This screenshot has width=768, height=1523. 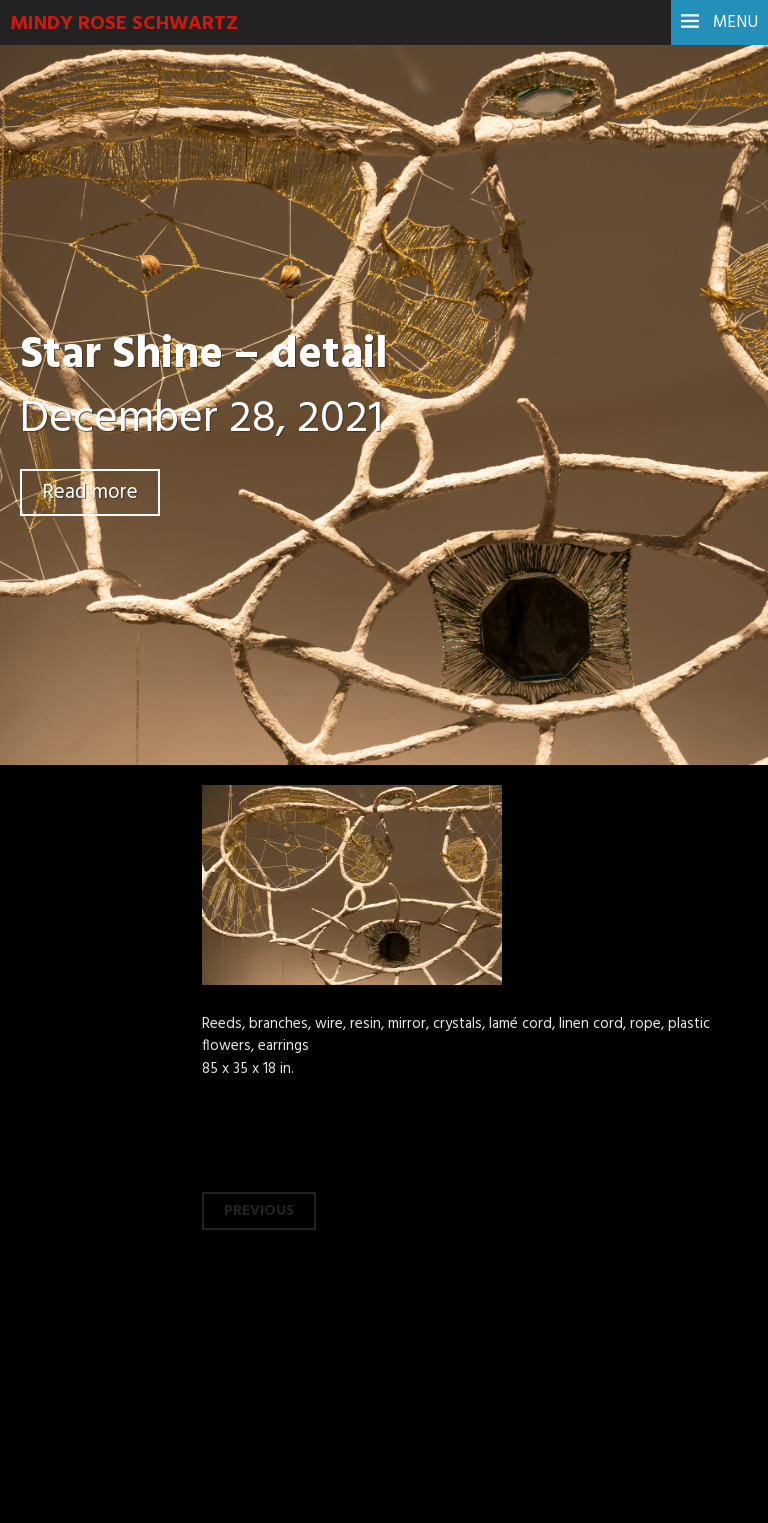 What do you see at coordinates (124, 24) in the screenshot?
I see `Mindy Rose Schwartz` at bounding box center [124, 24].